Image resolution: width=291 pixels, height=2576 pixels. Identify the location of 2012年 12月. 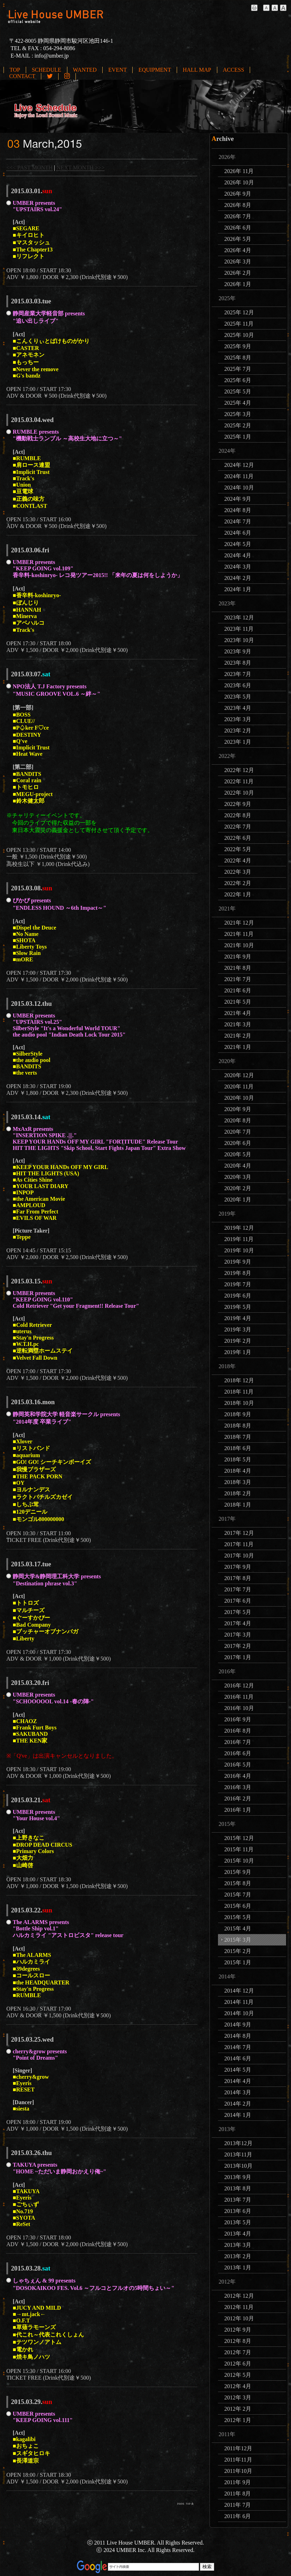
(239, 2296).